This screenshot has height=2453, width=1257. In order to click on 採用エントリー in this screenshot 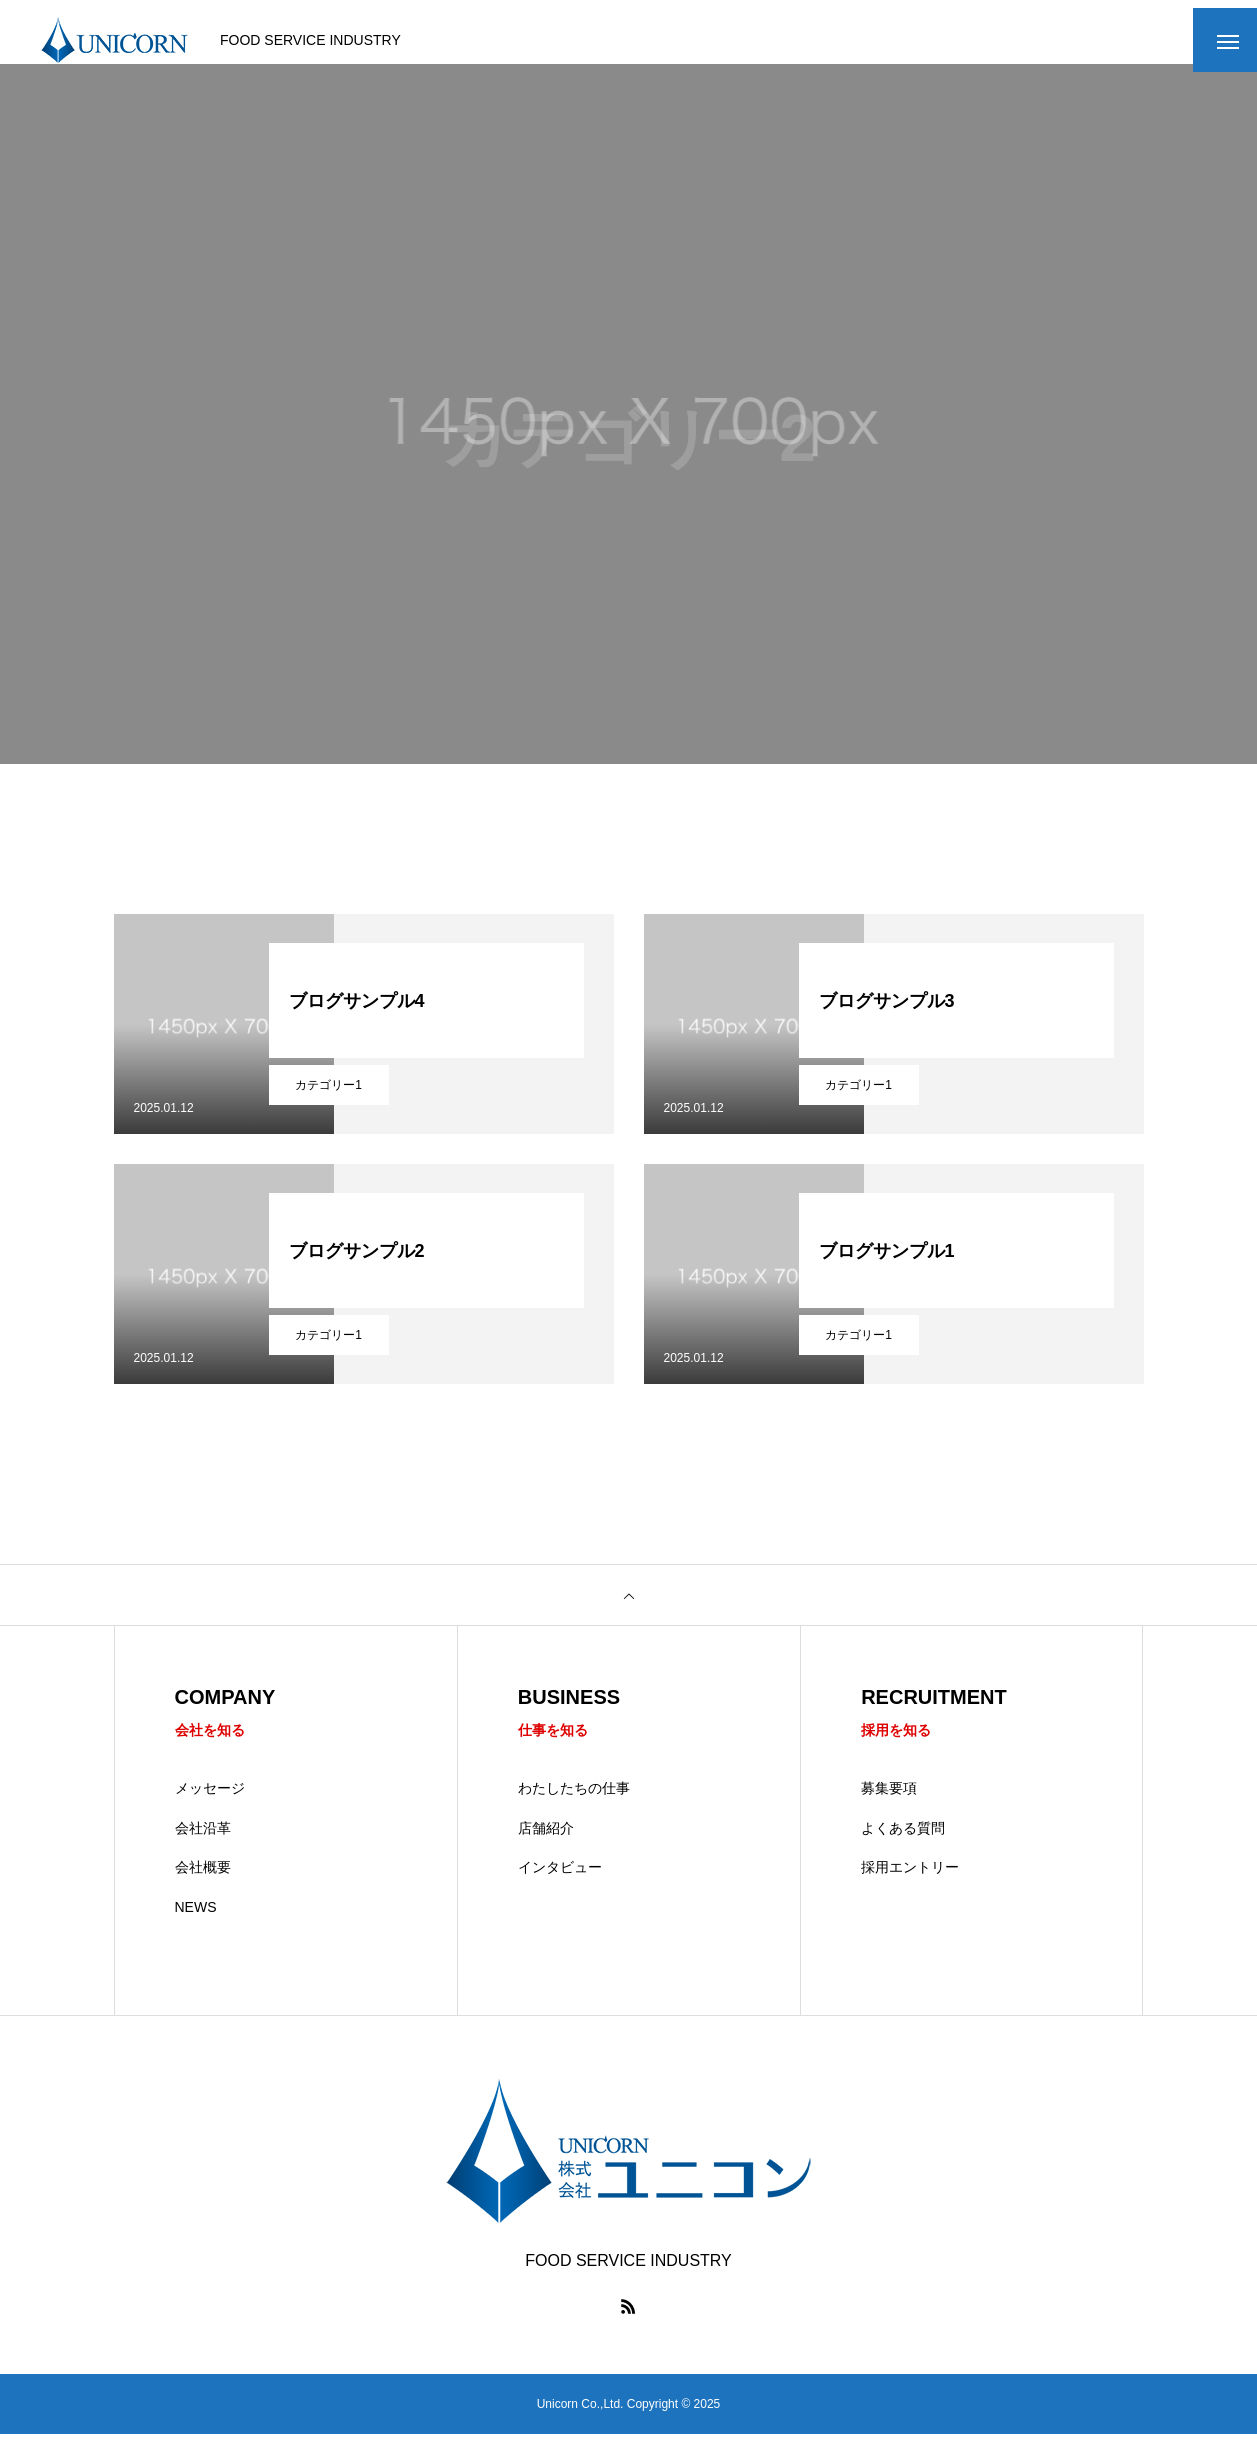, I will do `click(910, 1886)`.